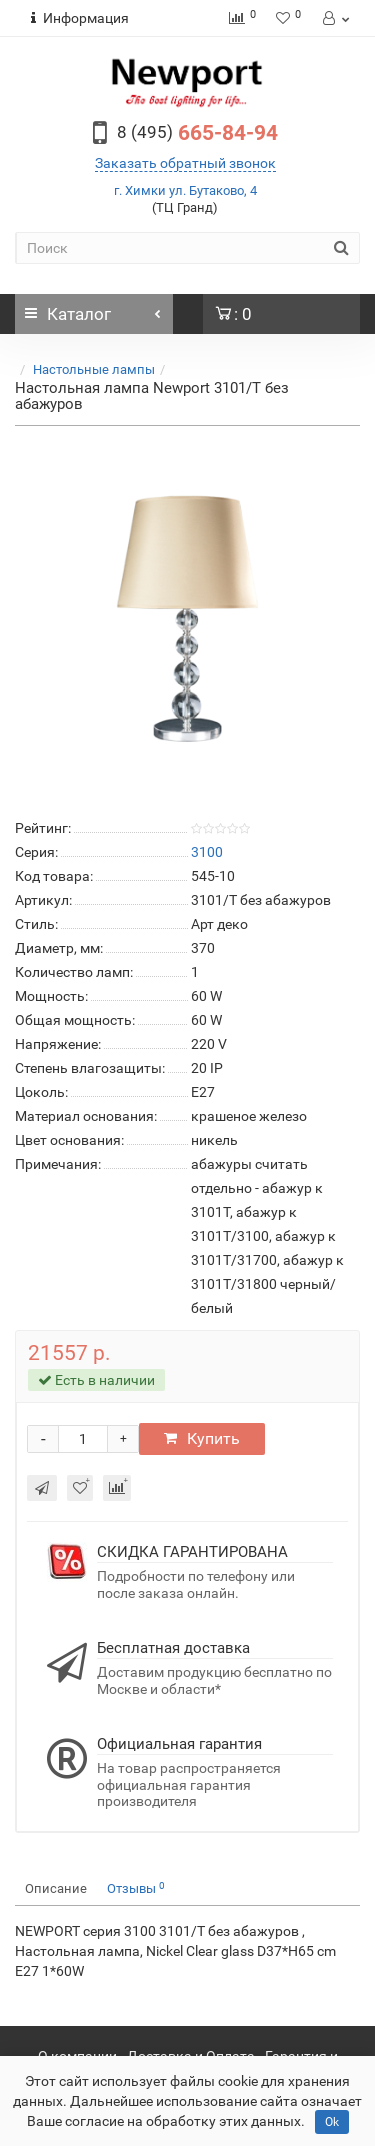 The height and width of the screenshot is (2146, 375). I want to click on г. Химки ул. Бутаково, 4, so click(185, 190).